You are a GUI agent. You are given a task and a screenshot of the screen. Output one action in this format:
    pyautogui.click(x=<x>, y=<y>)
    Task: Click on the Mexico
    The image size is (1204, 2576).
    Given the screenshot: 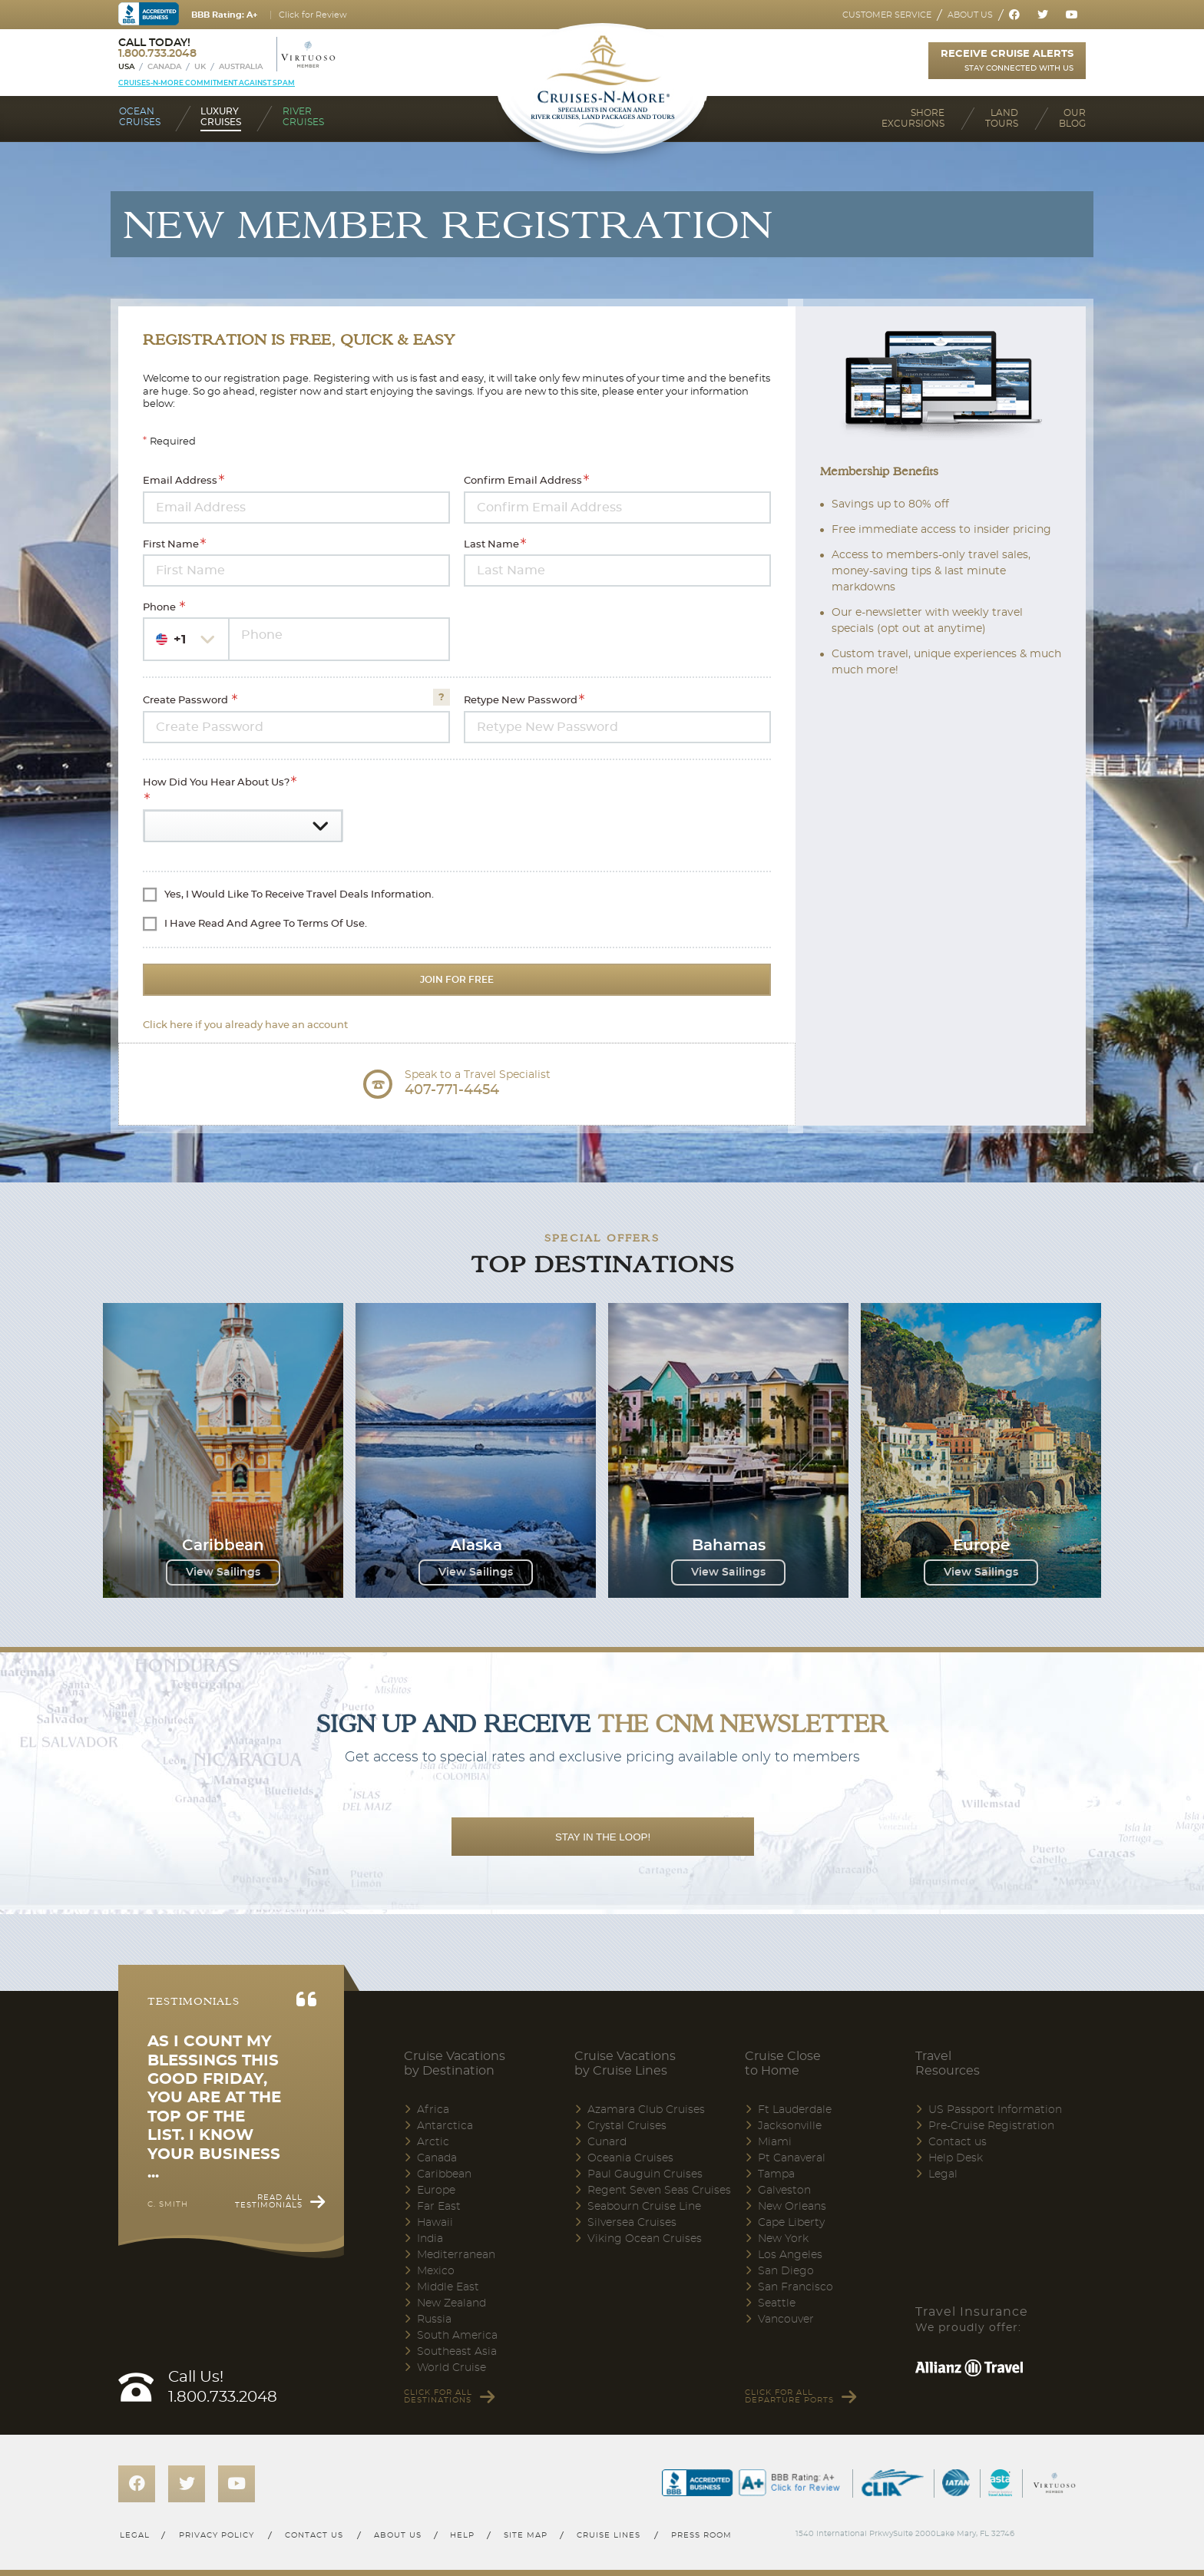 What is the action you would take?
    pyautogui.click(x=436, y=2271)
    